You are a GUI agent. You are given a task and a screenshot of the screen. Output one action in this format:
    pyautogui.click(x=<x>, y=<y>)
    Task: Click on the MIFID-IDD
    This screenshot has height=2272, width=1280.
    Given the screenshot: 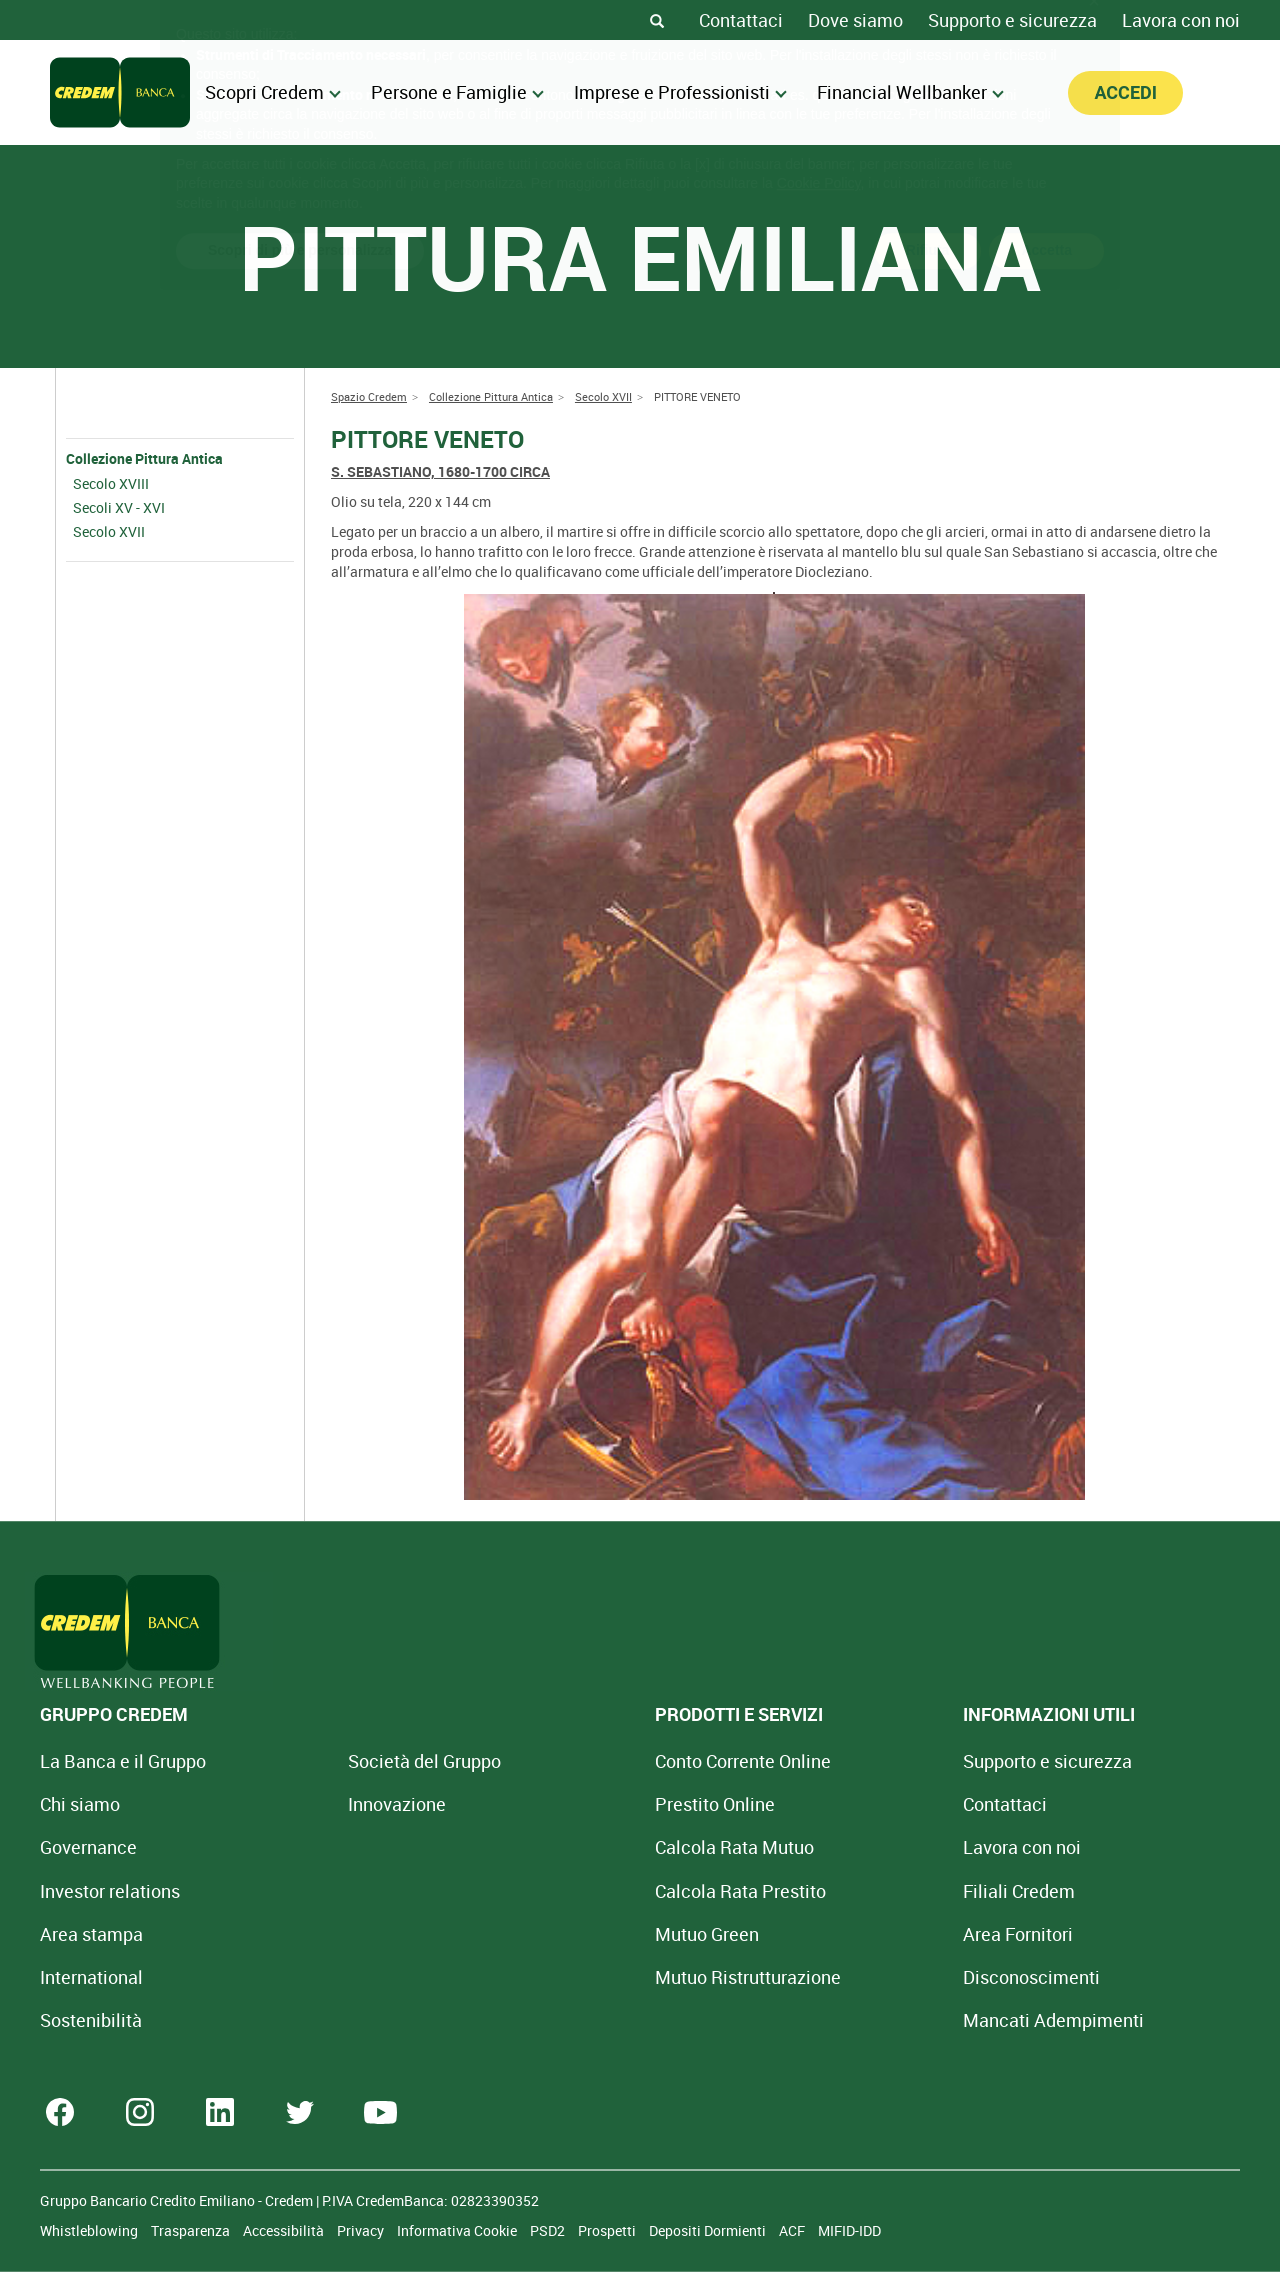 What is the action you would take?
    pyautogui.click(x=849, y=2230)
    